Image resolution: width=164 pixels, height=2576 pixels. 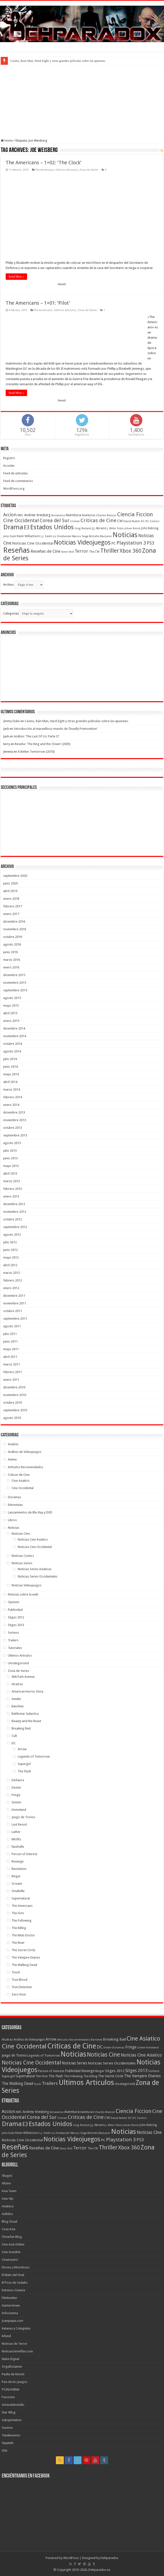 I want to click on Aventuras [Aventuras (43 elementos)], so click(x=88, y=515).